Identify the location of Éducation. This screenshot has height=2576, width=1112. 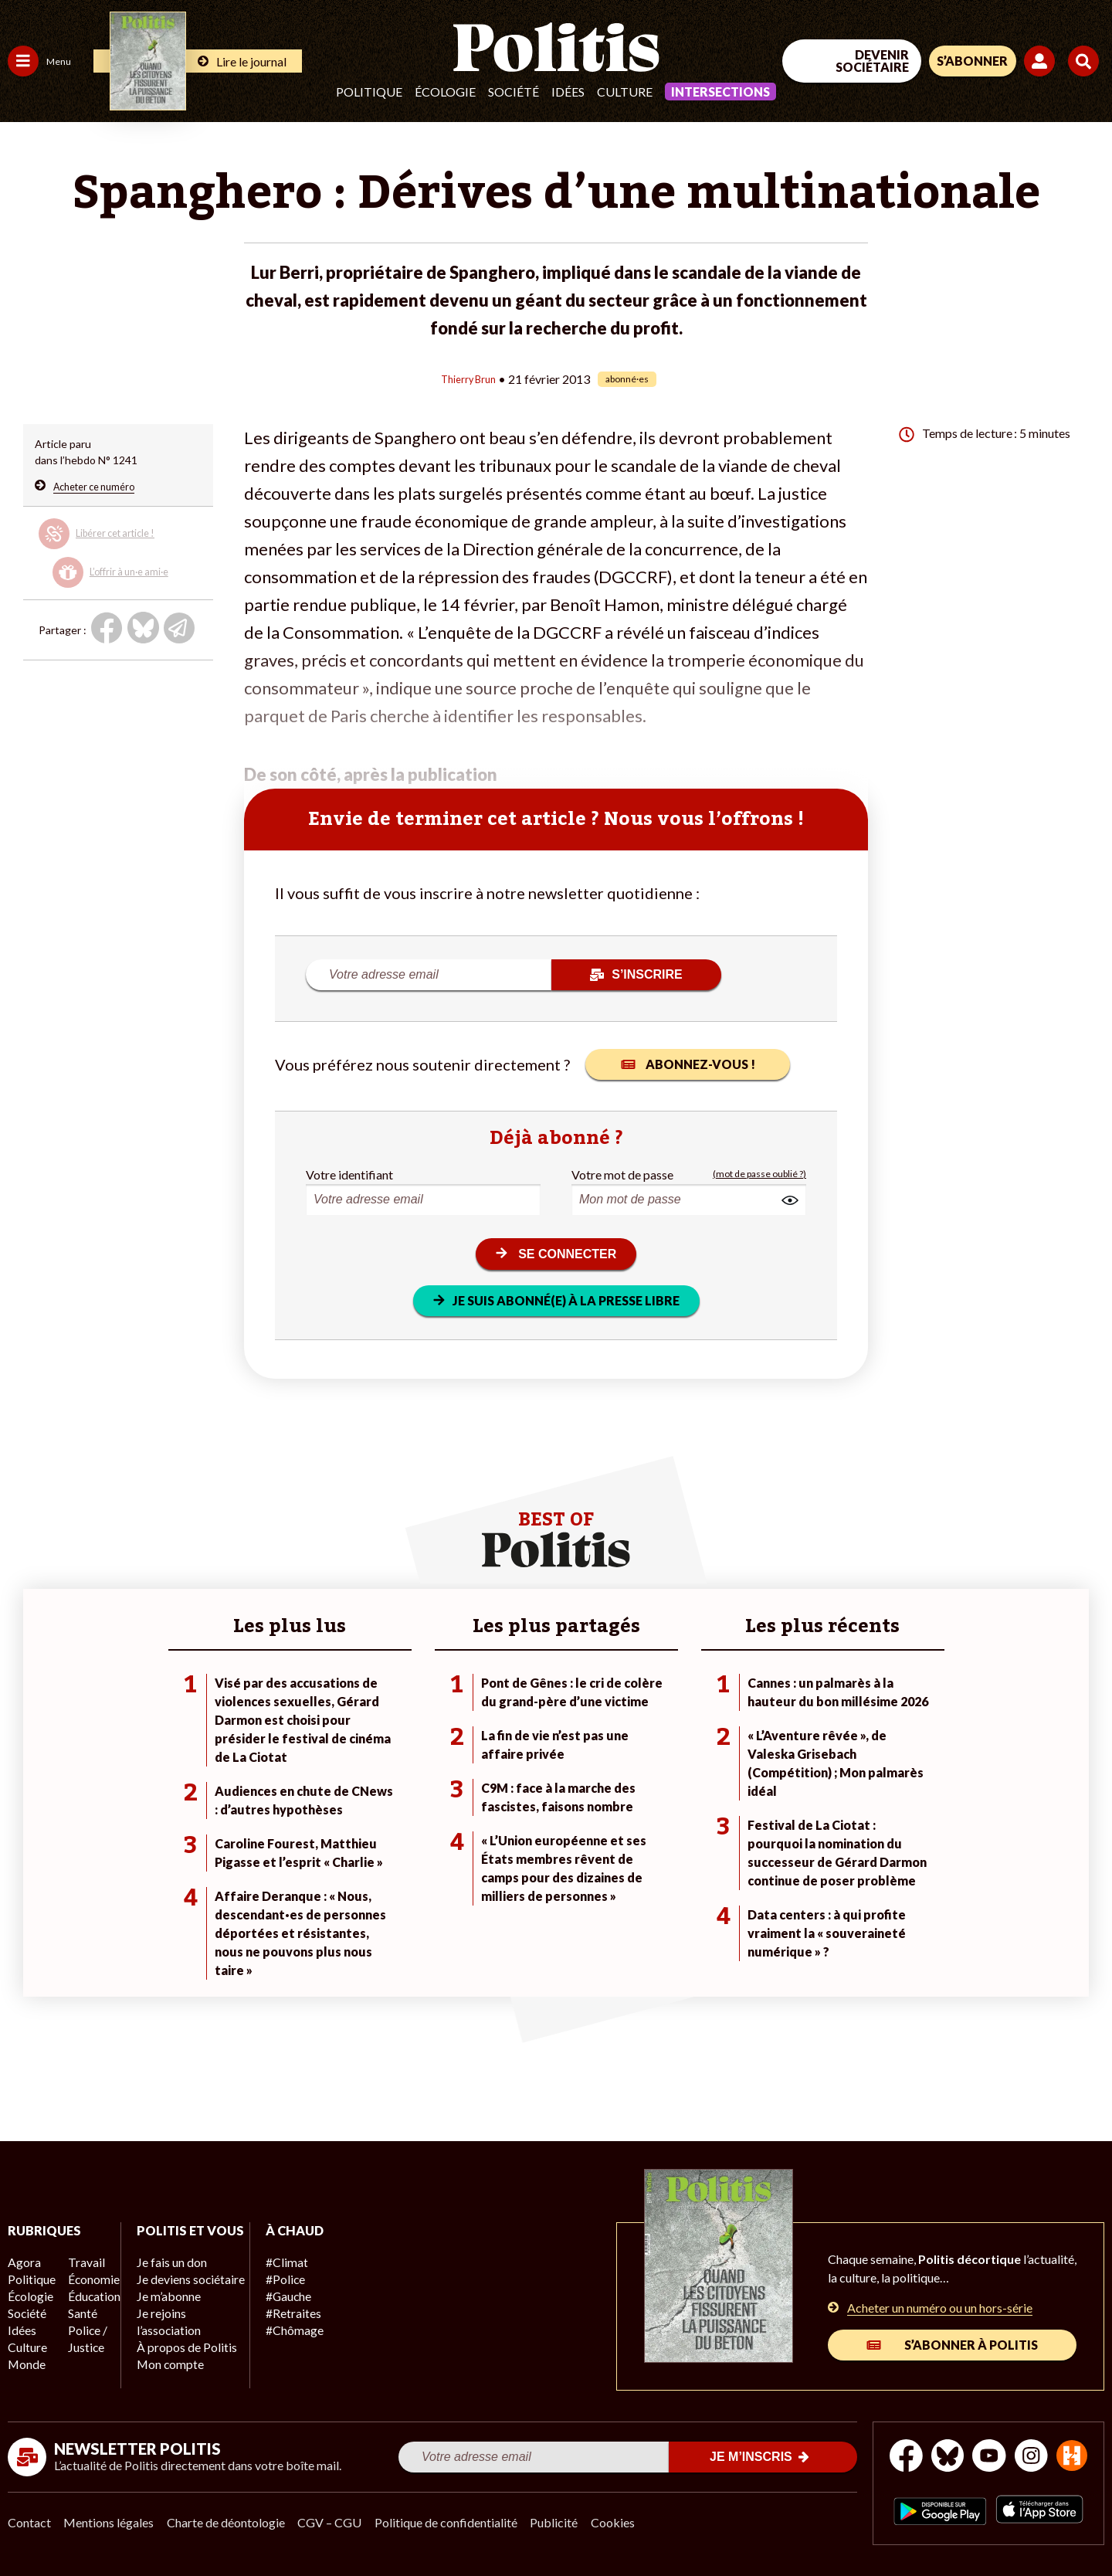
(89, 2294).